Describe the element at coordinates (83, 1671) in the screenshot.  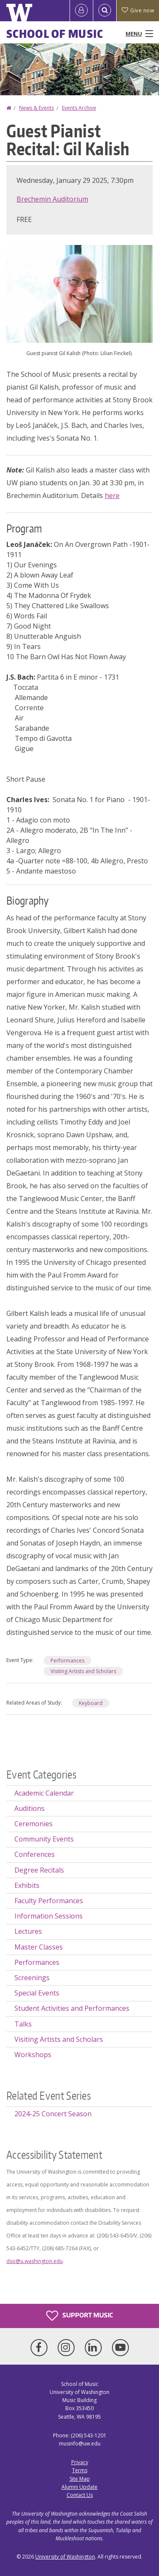
I see `Visiting Artists and Scholars` at that location.